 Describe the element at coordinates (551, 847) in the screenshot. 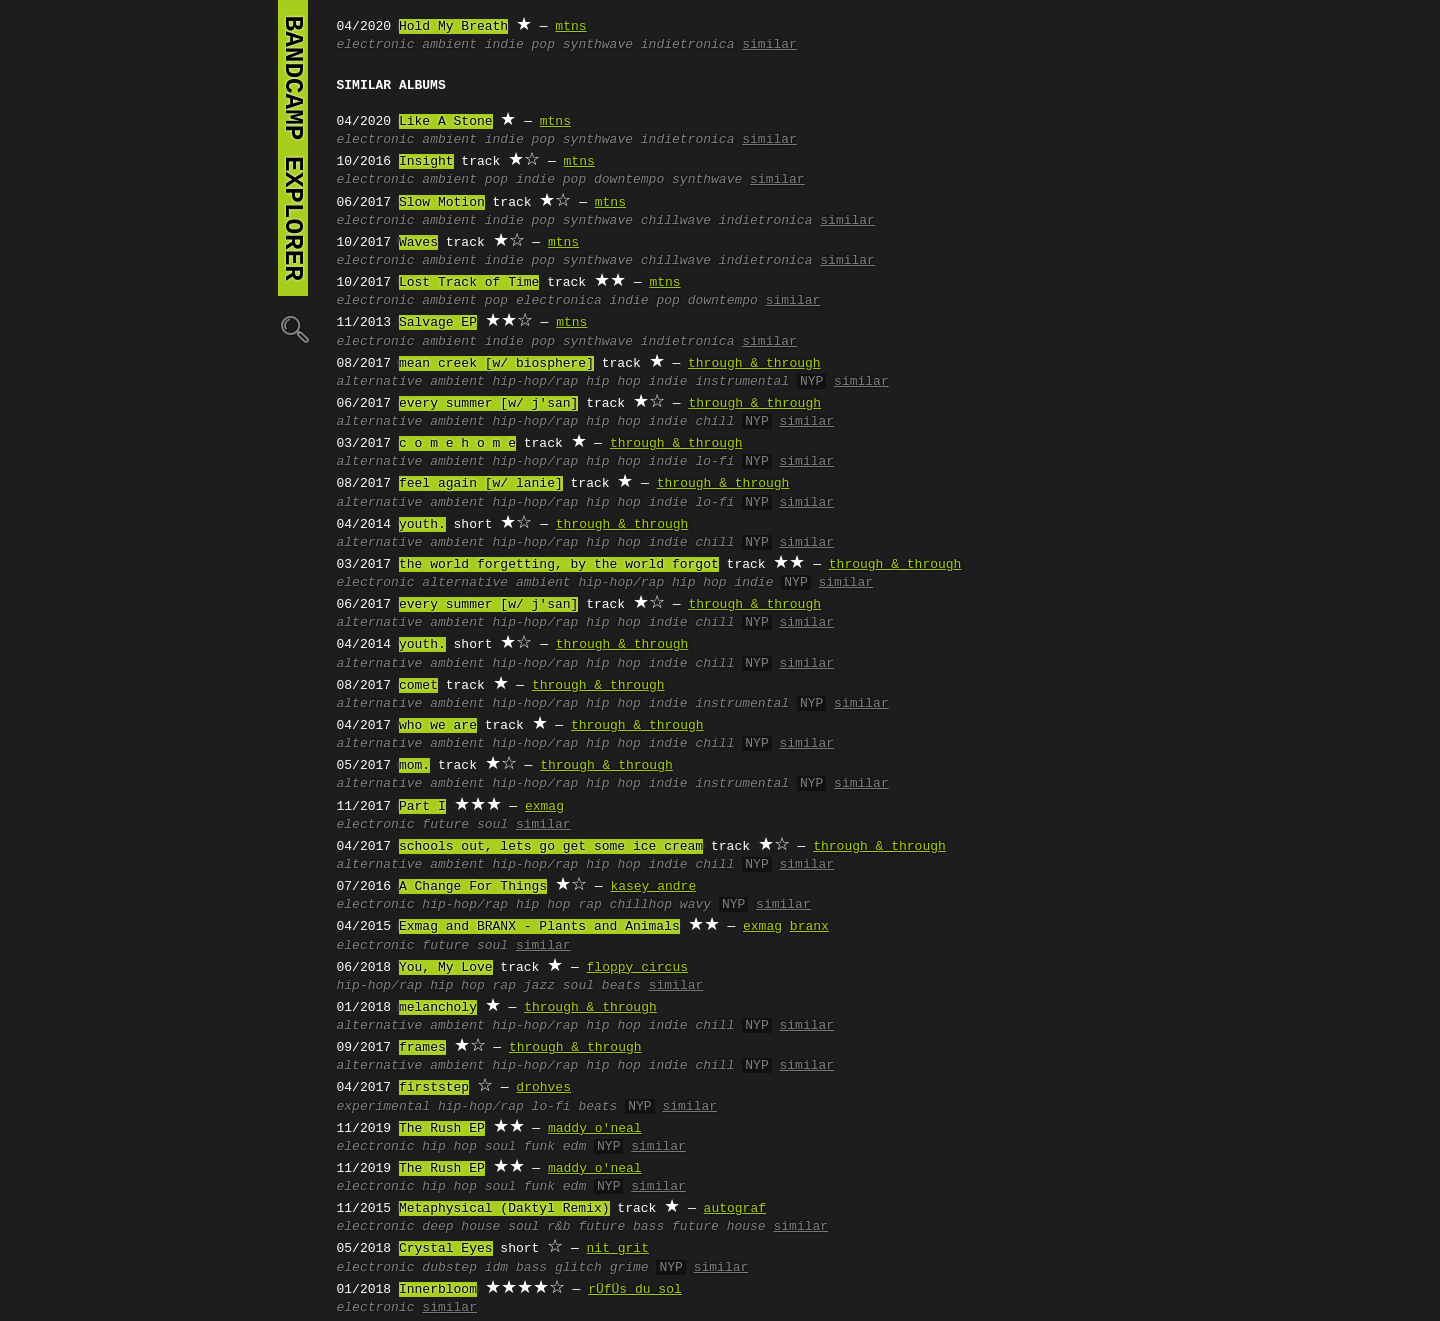

I see `schools out, lets go get some ice cream` at that location.